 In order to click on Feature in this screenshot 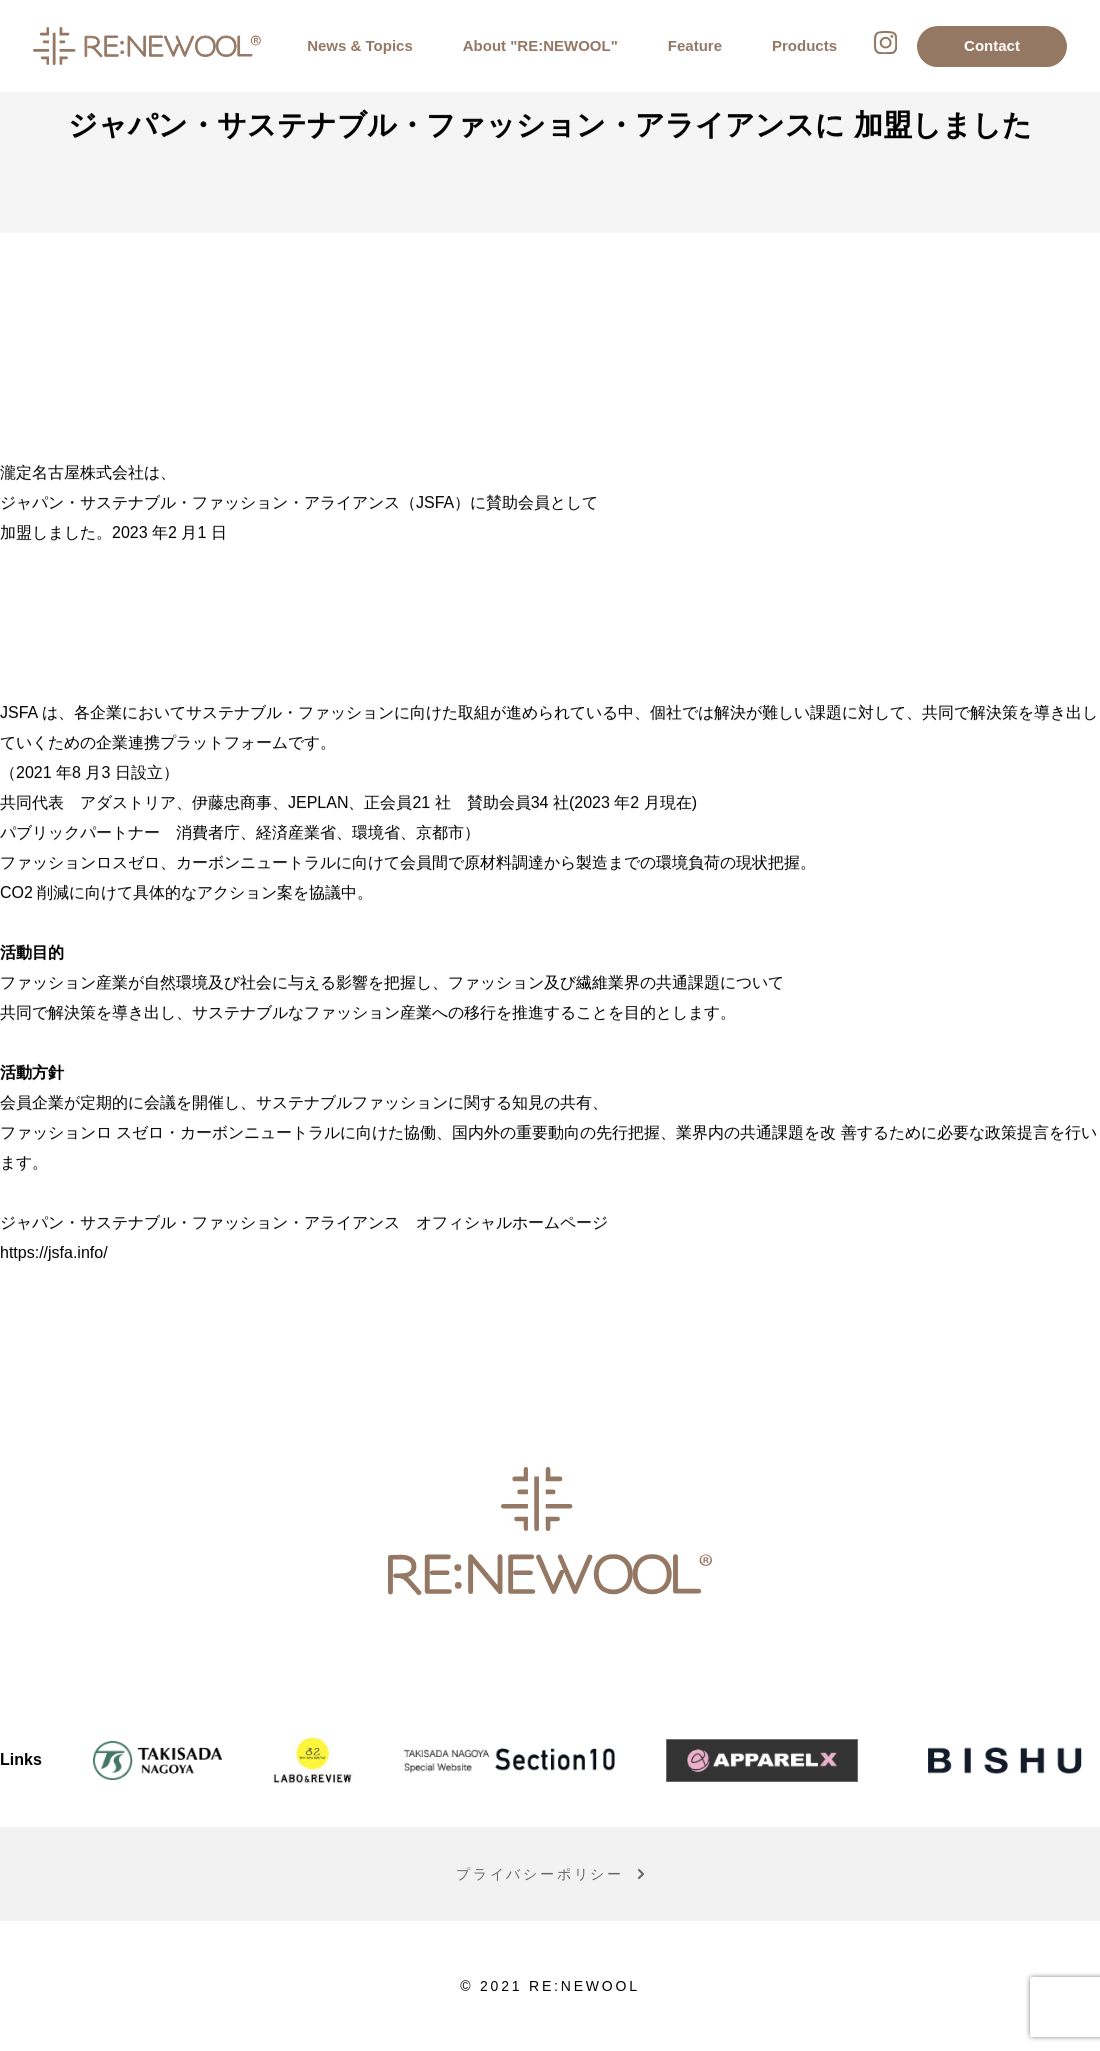, I will do `click(695, 45)`.